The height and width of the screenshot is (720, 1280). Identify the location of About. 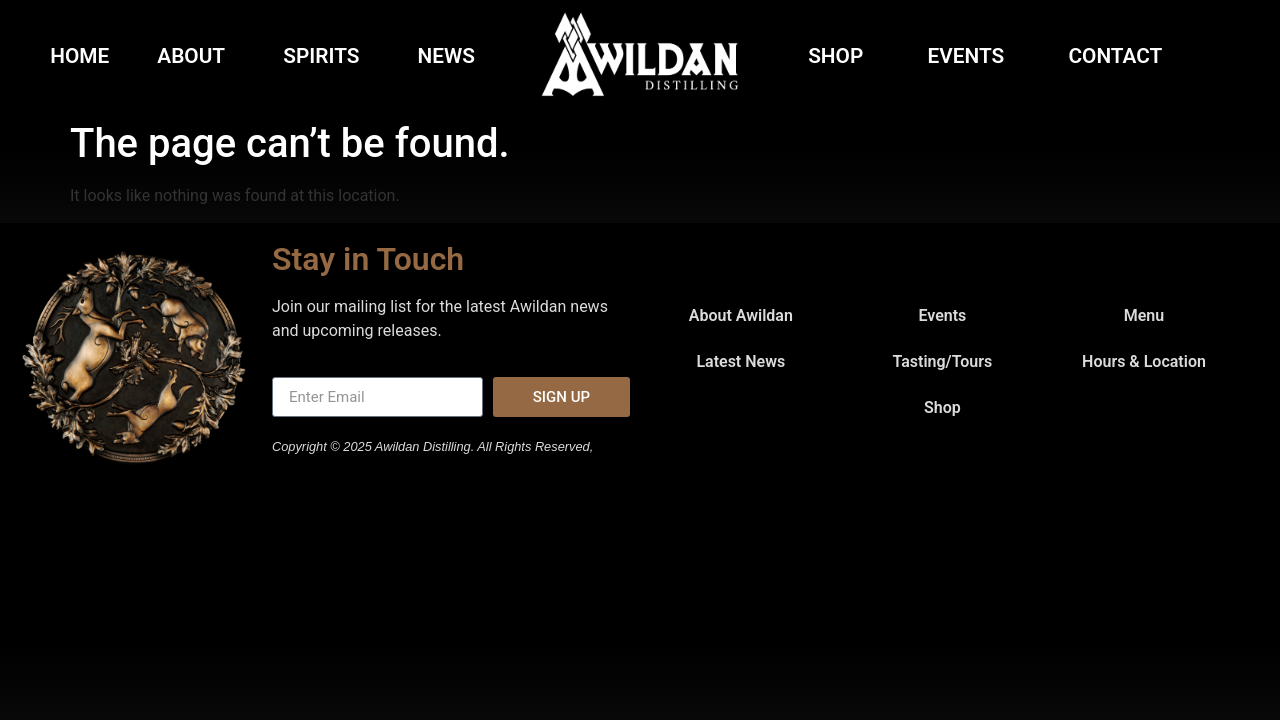
(196, 56).